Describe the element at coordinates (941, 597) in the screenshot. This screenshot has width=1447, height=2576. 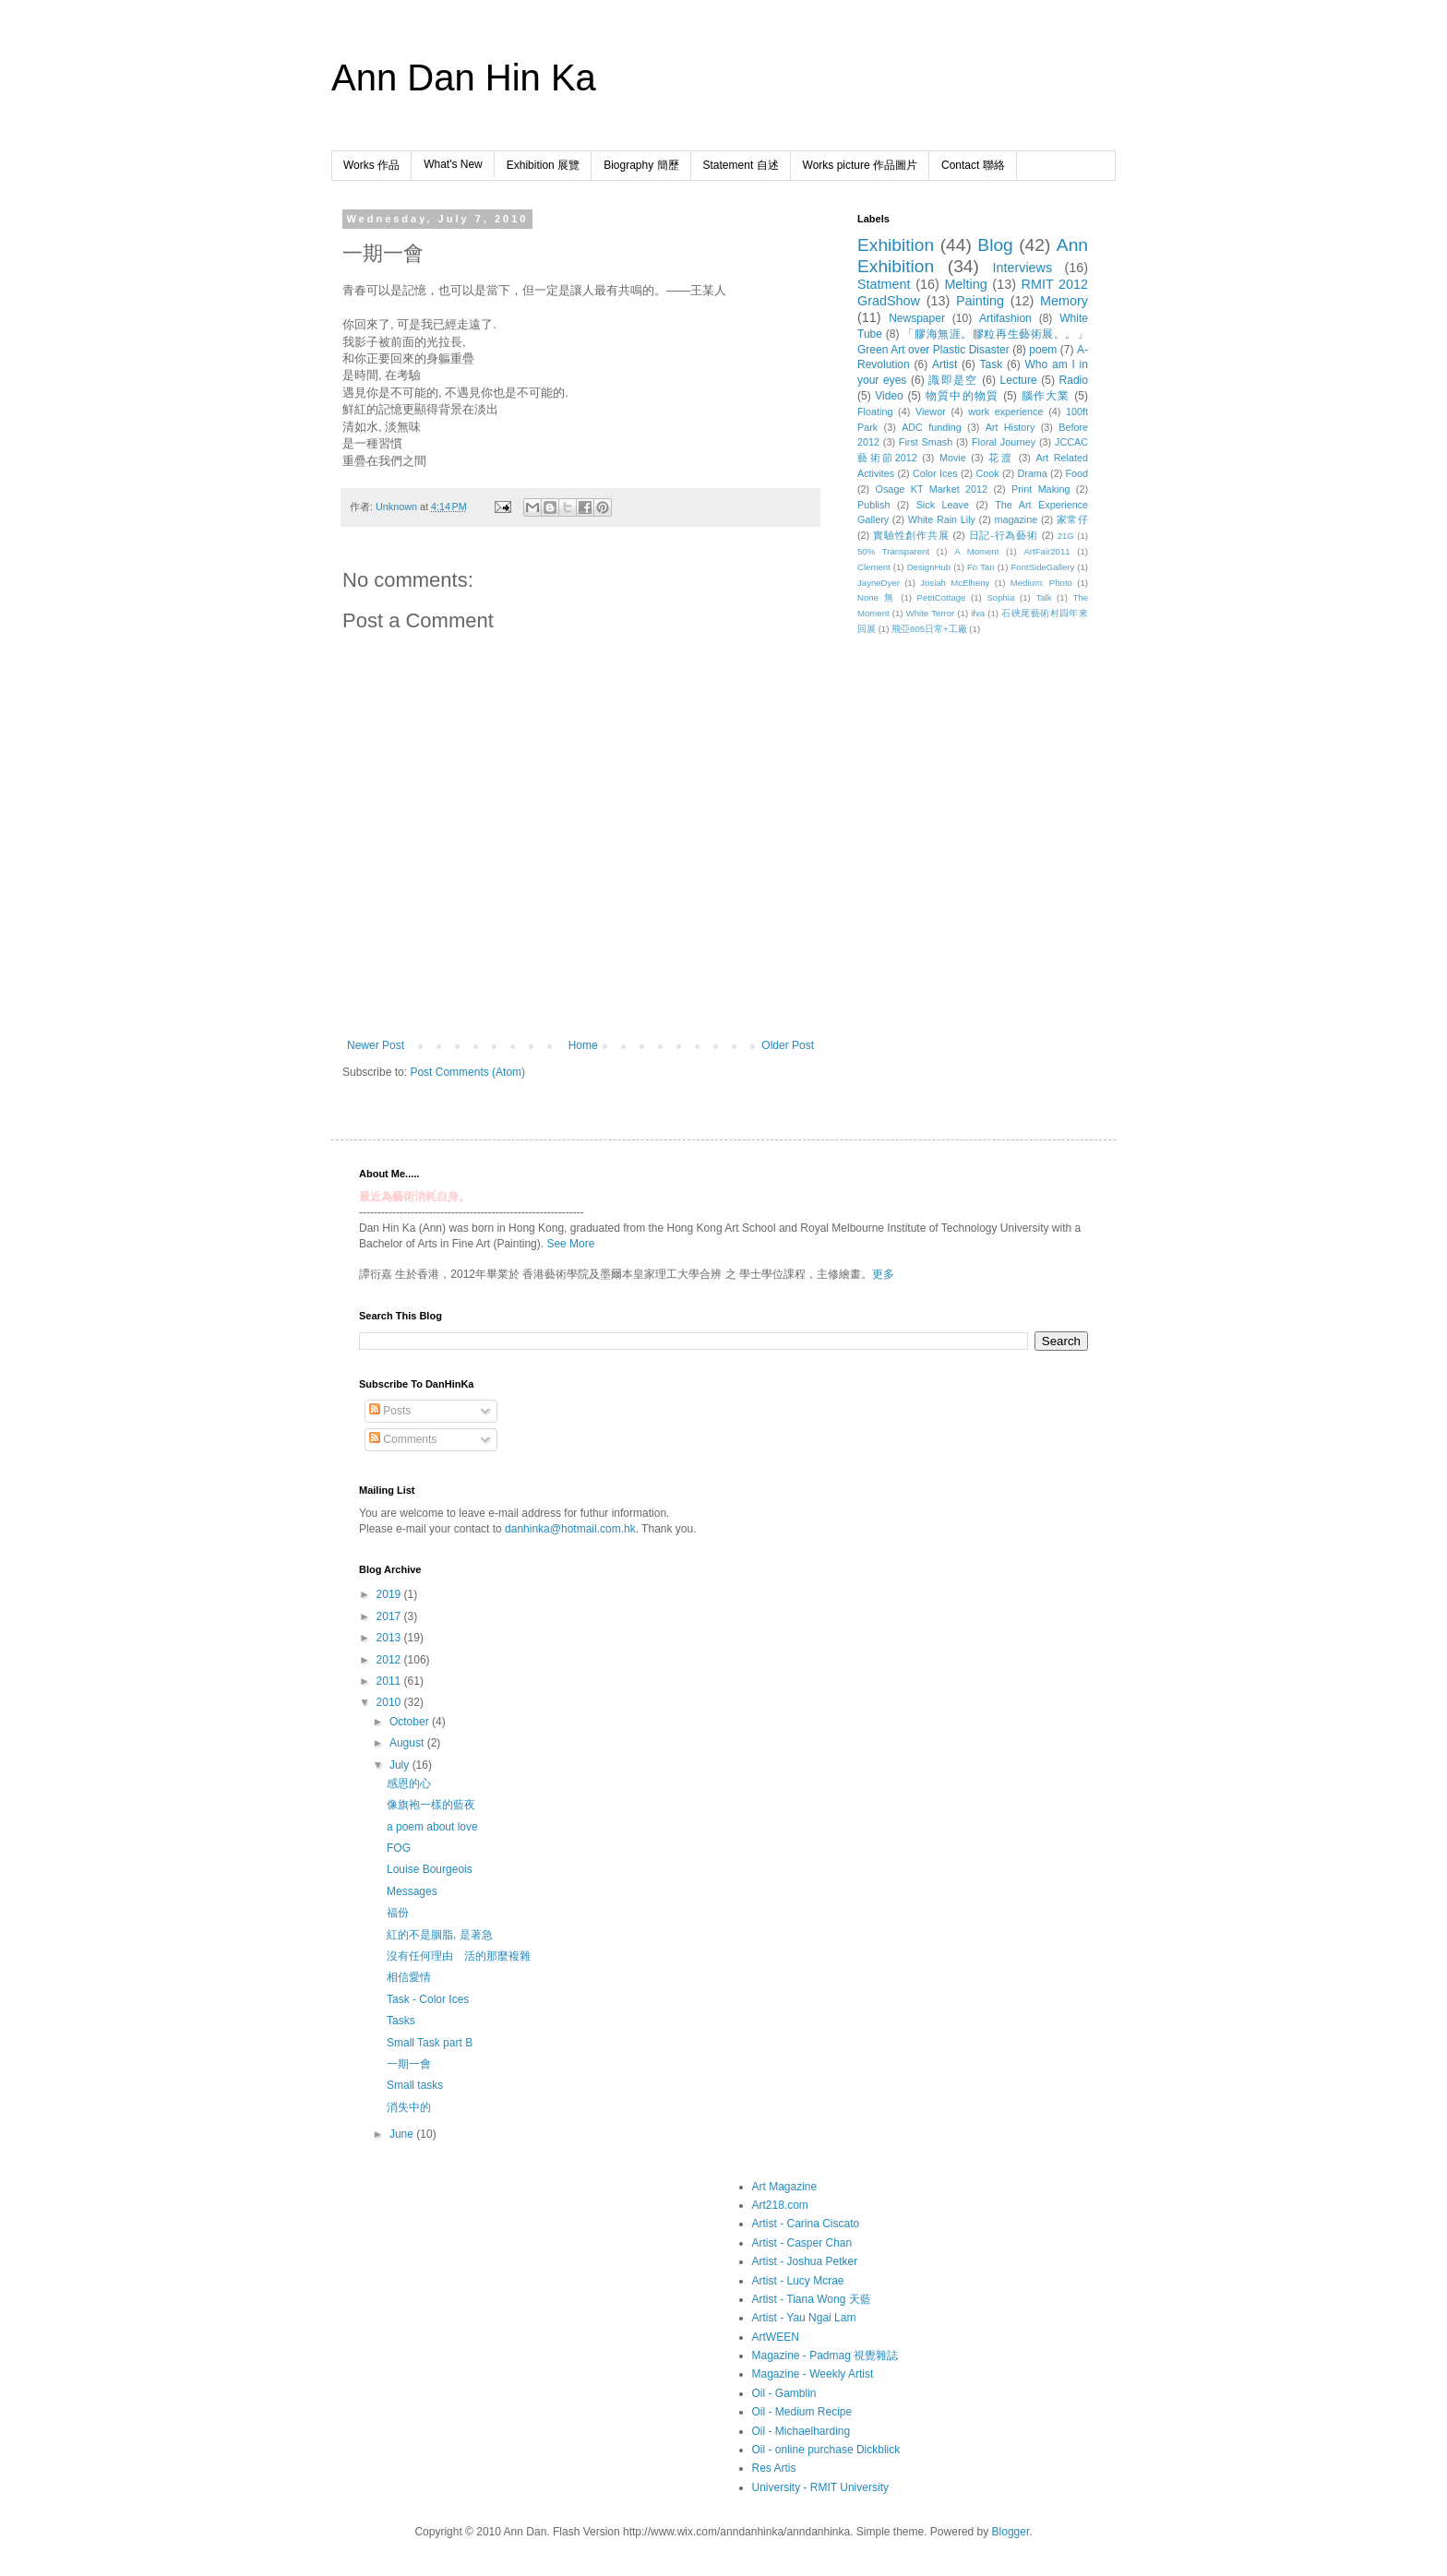
I see `PetitCottage` at that location.